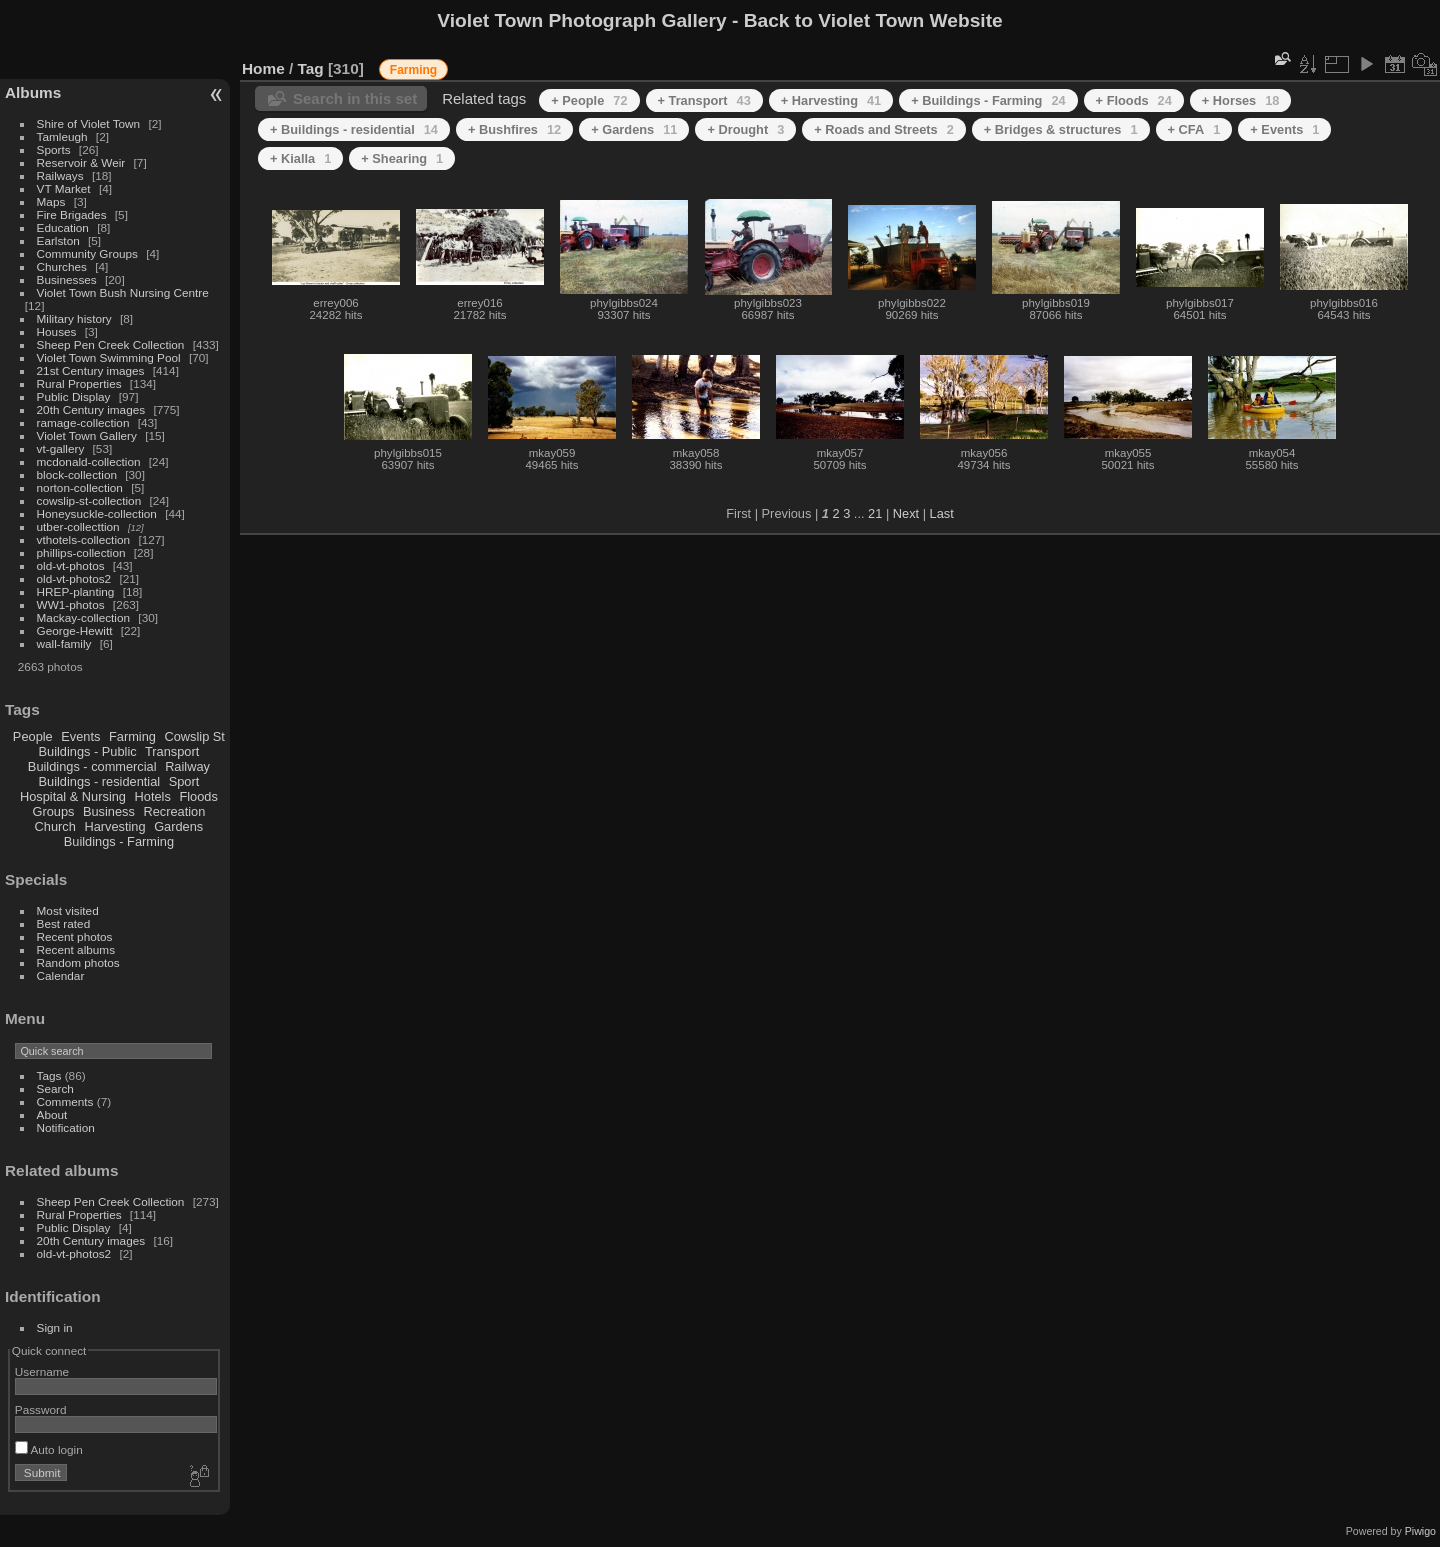  I want to click on Farming, so click(132, 736).